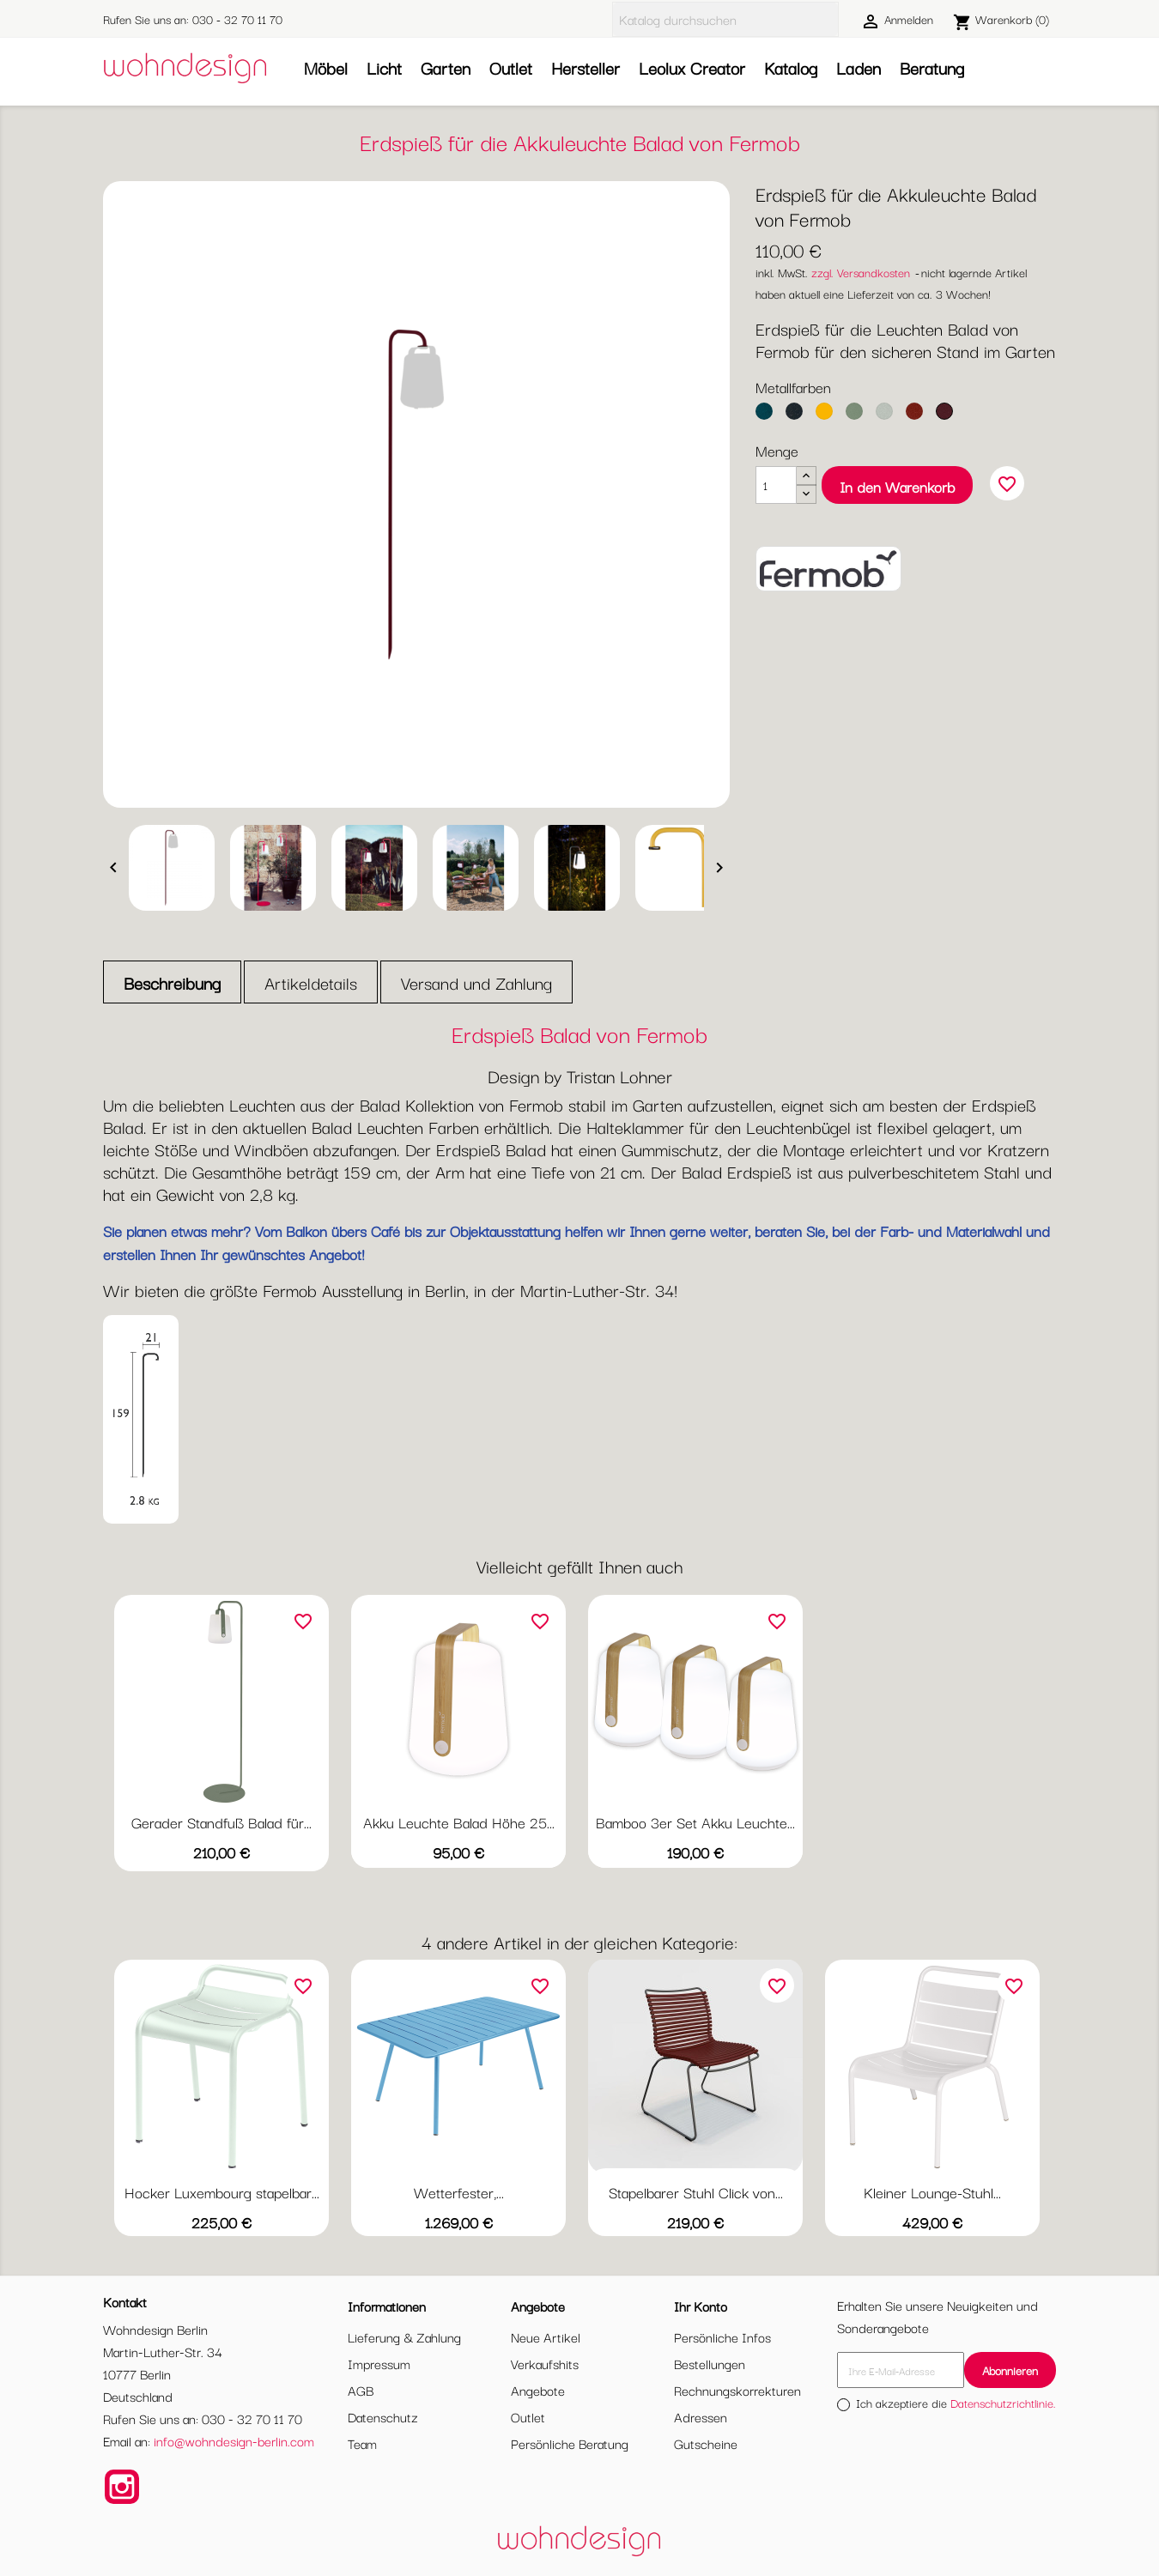  Describe the element at coordinates (538, 2389) in the screenshot. I see `Angebote` at that location.